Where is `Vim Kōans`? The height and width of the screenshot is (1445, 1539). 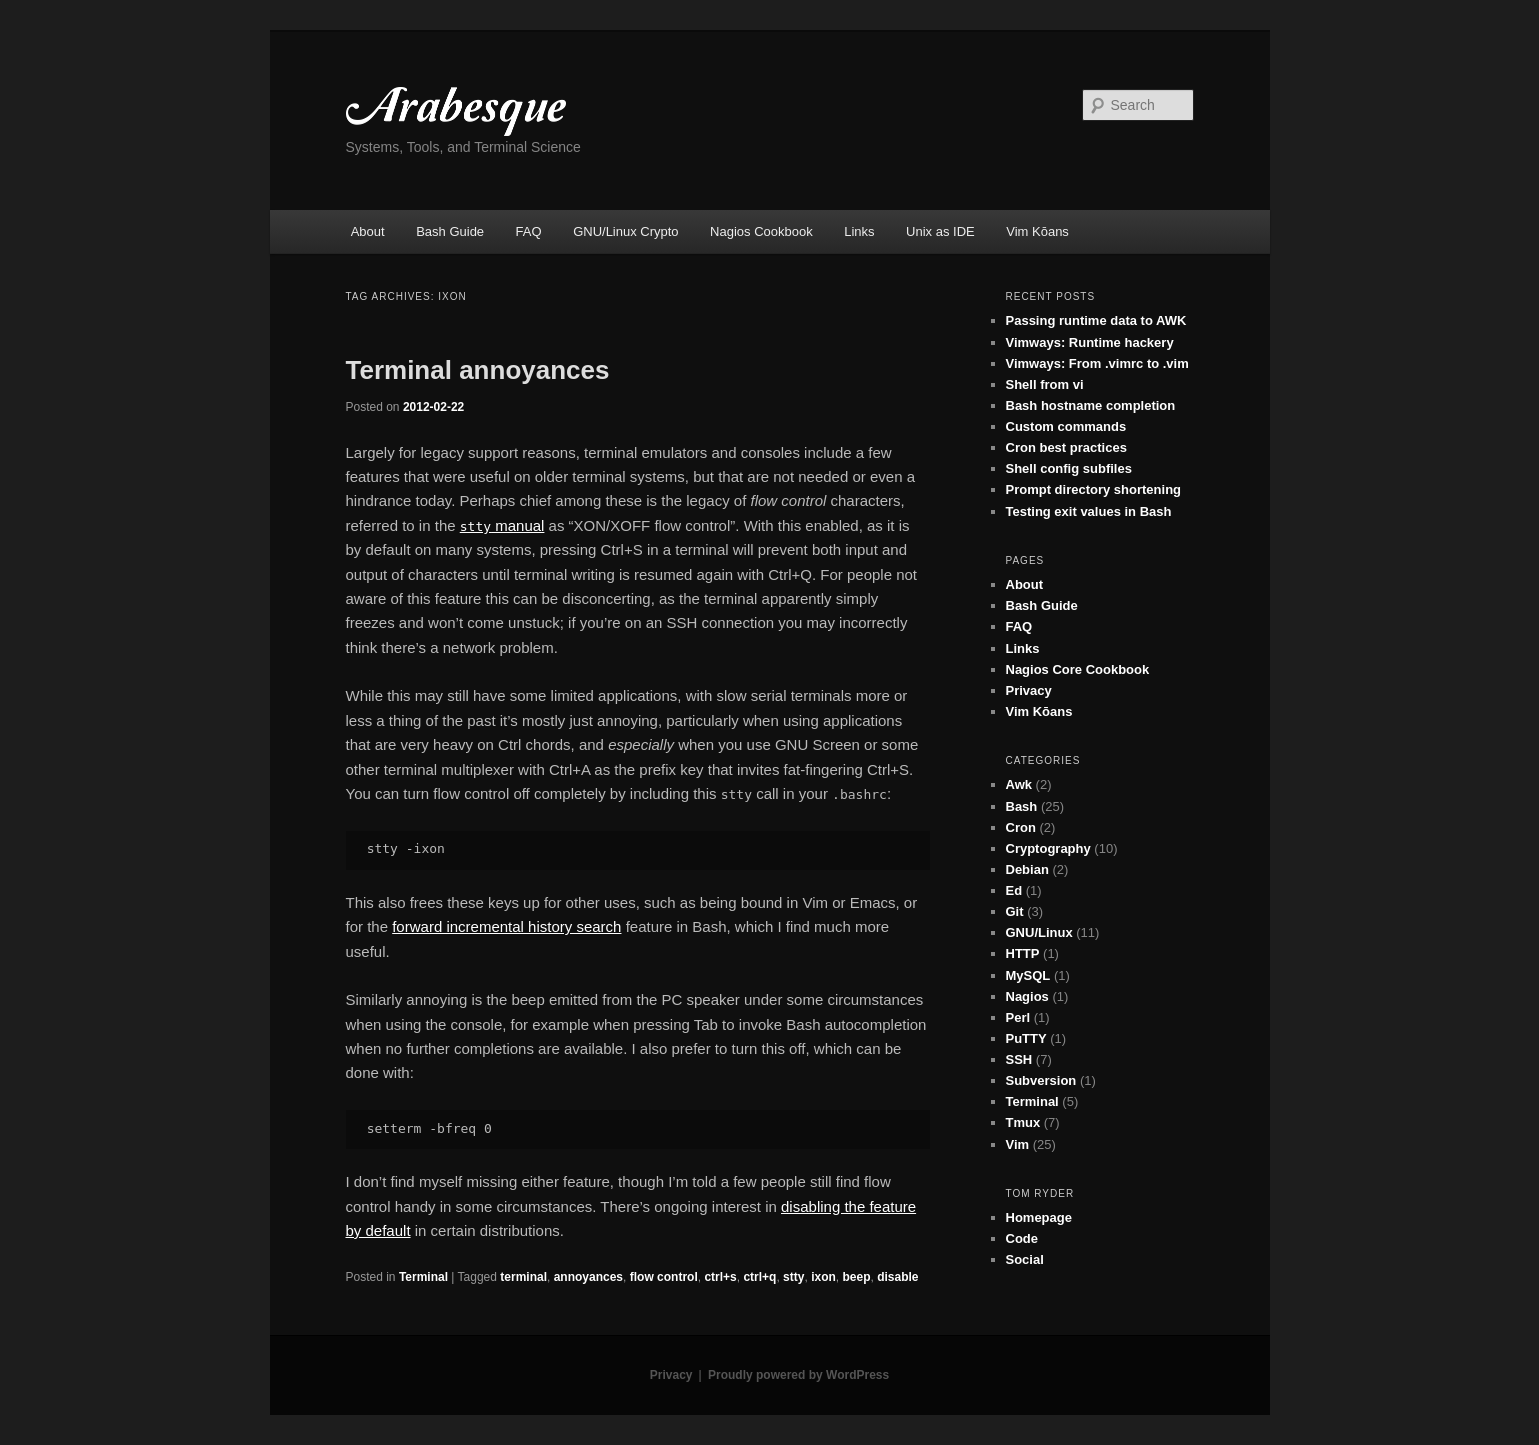
Vim Kōans is located at coordinates (1037, 231).